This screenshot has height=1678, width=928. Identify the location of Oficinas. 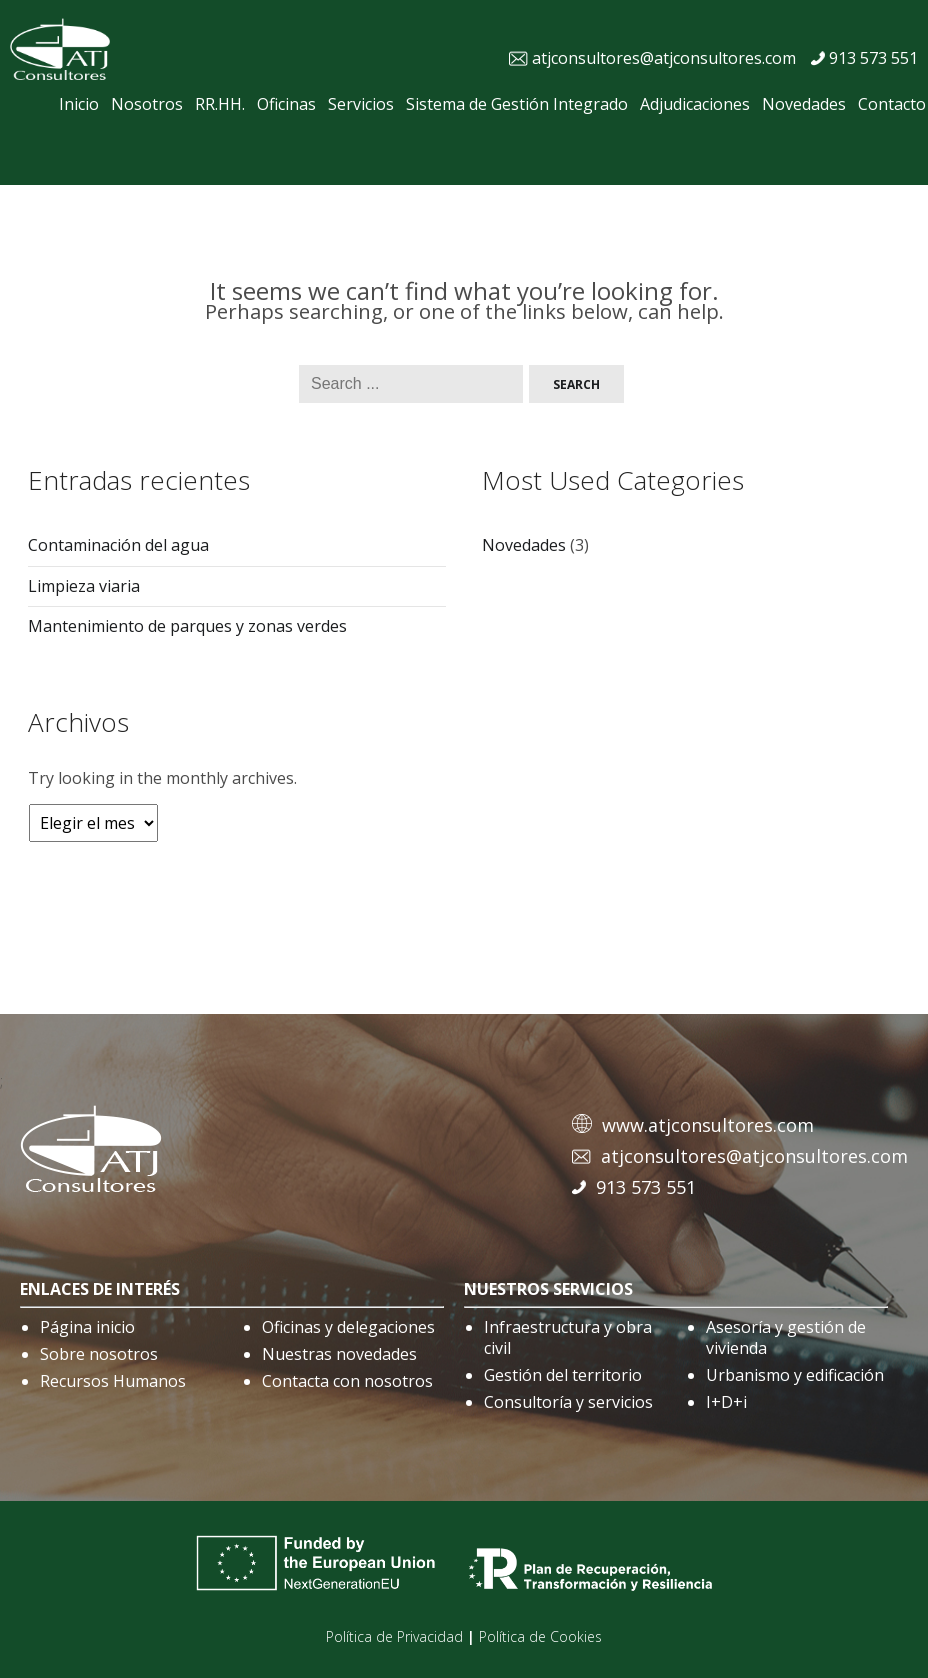
(286, 104).